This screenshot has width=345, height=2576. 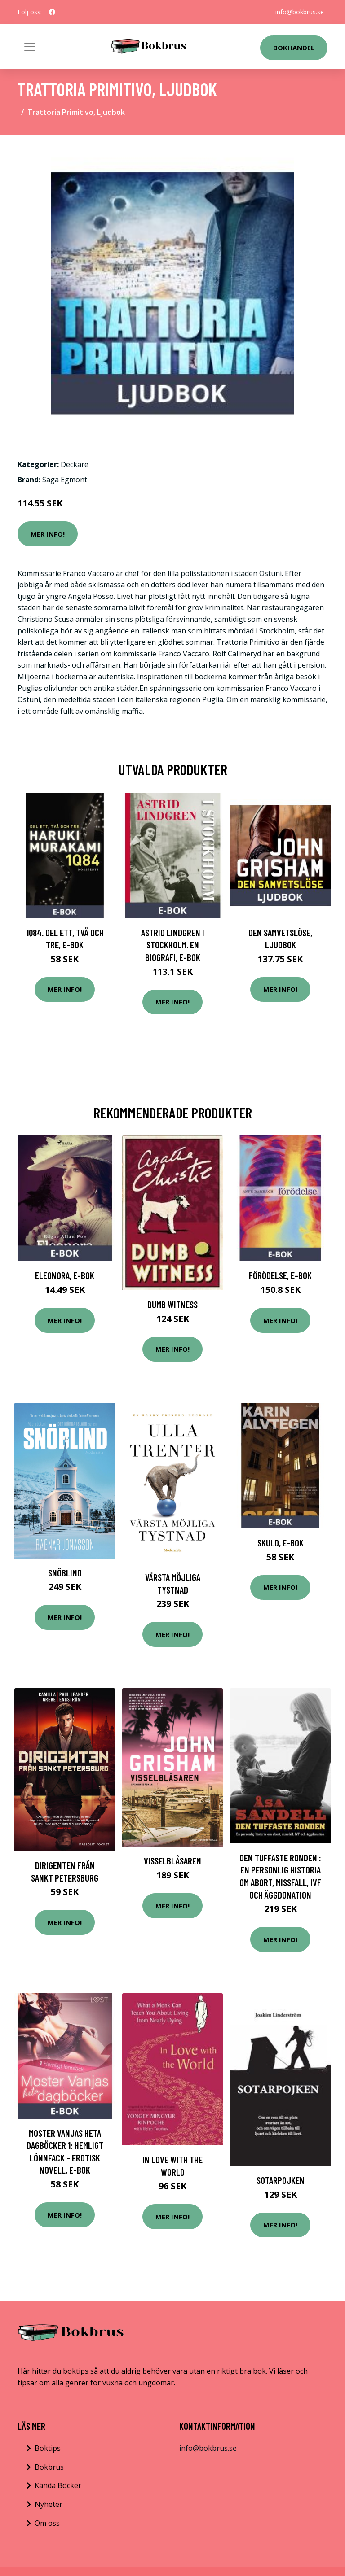 I want to click on Nyheter, so click(x=48, y=2504).